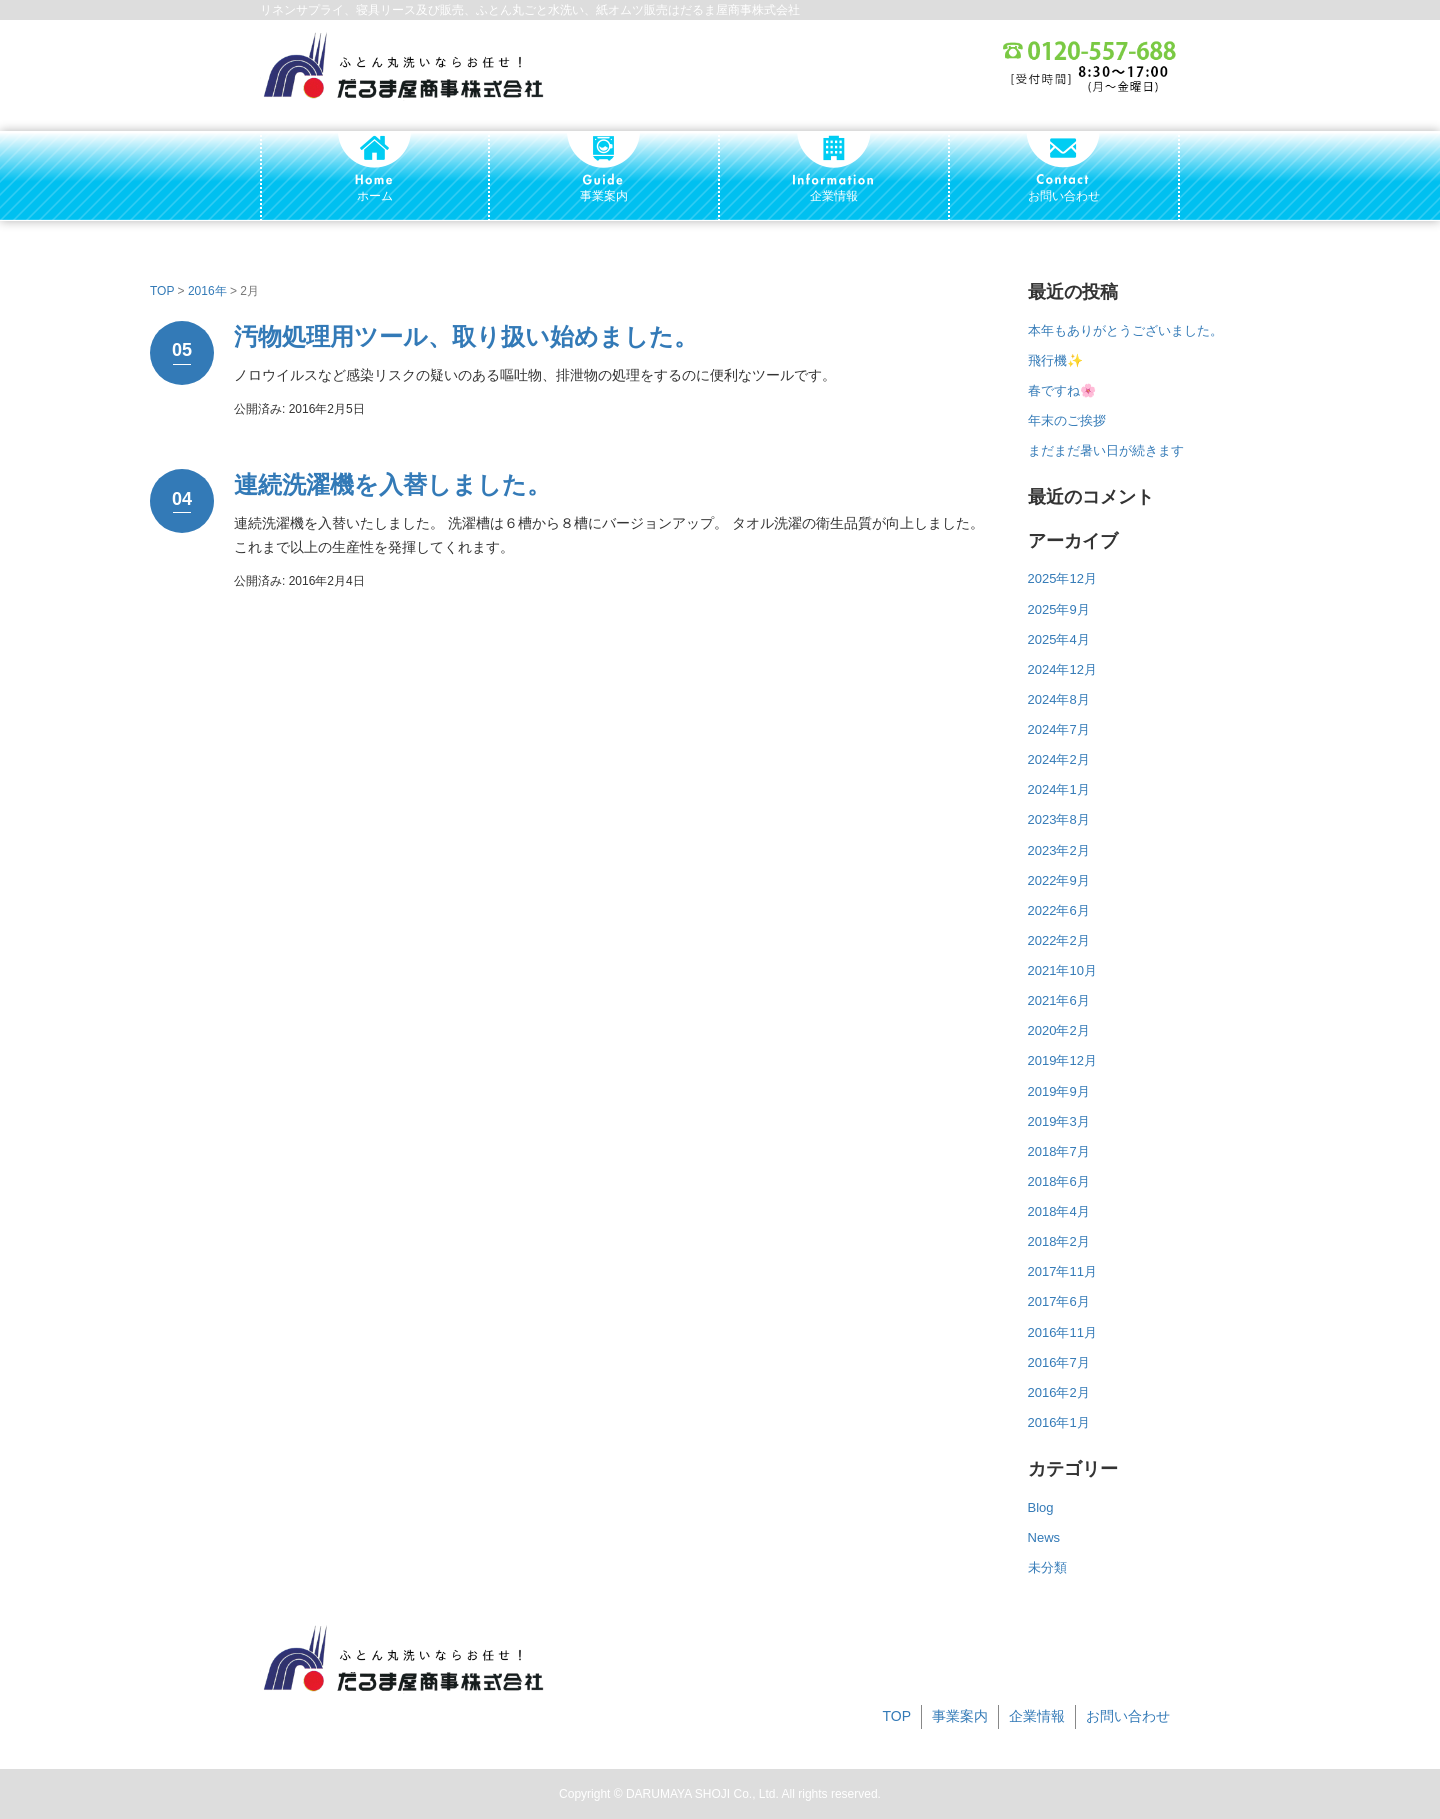 The height and width of the screenshot is (1819, 1440). Describe the element at coordinates (1059, 1000) in the screenshot. I see `2021年6月` at that location.